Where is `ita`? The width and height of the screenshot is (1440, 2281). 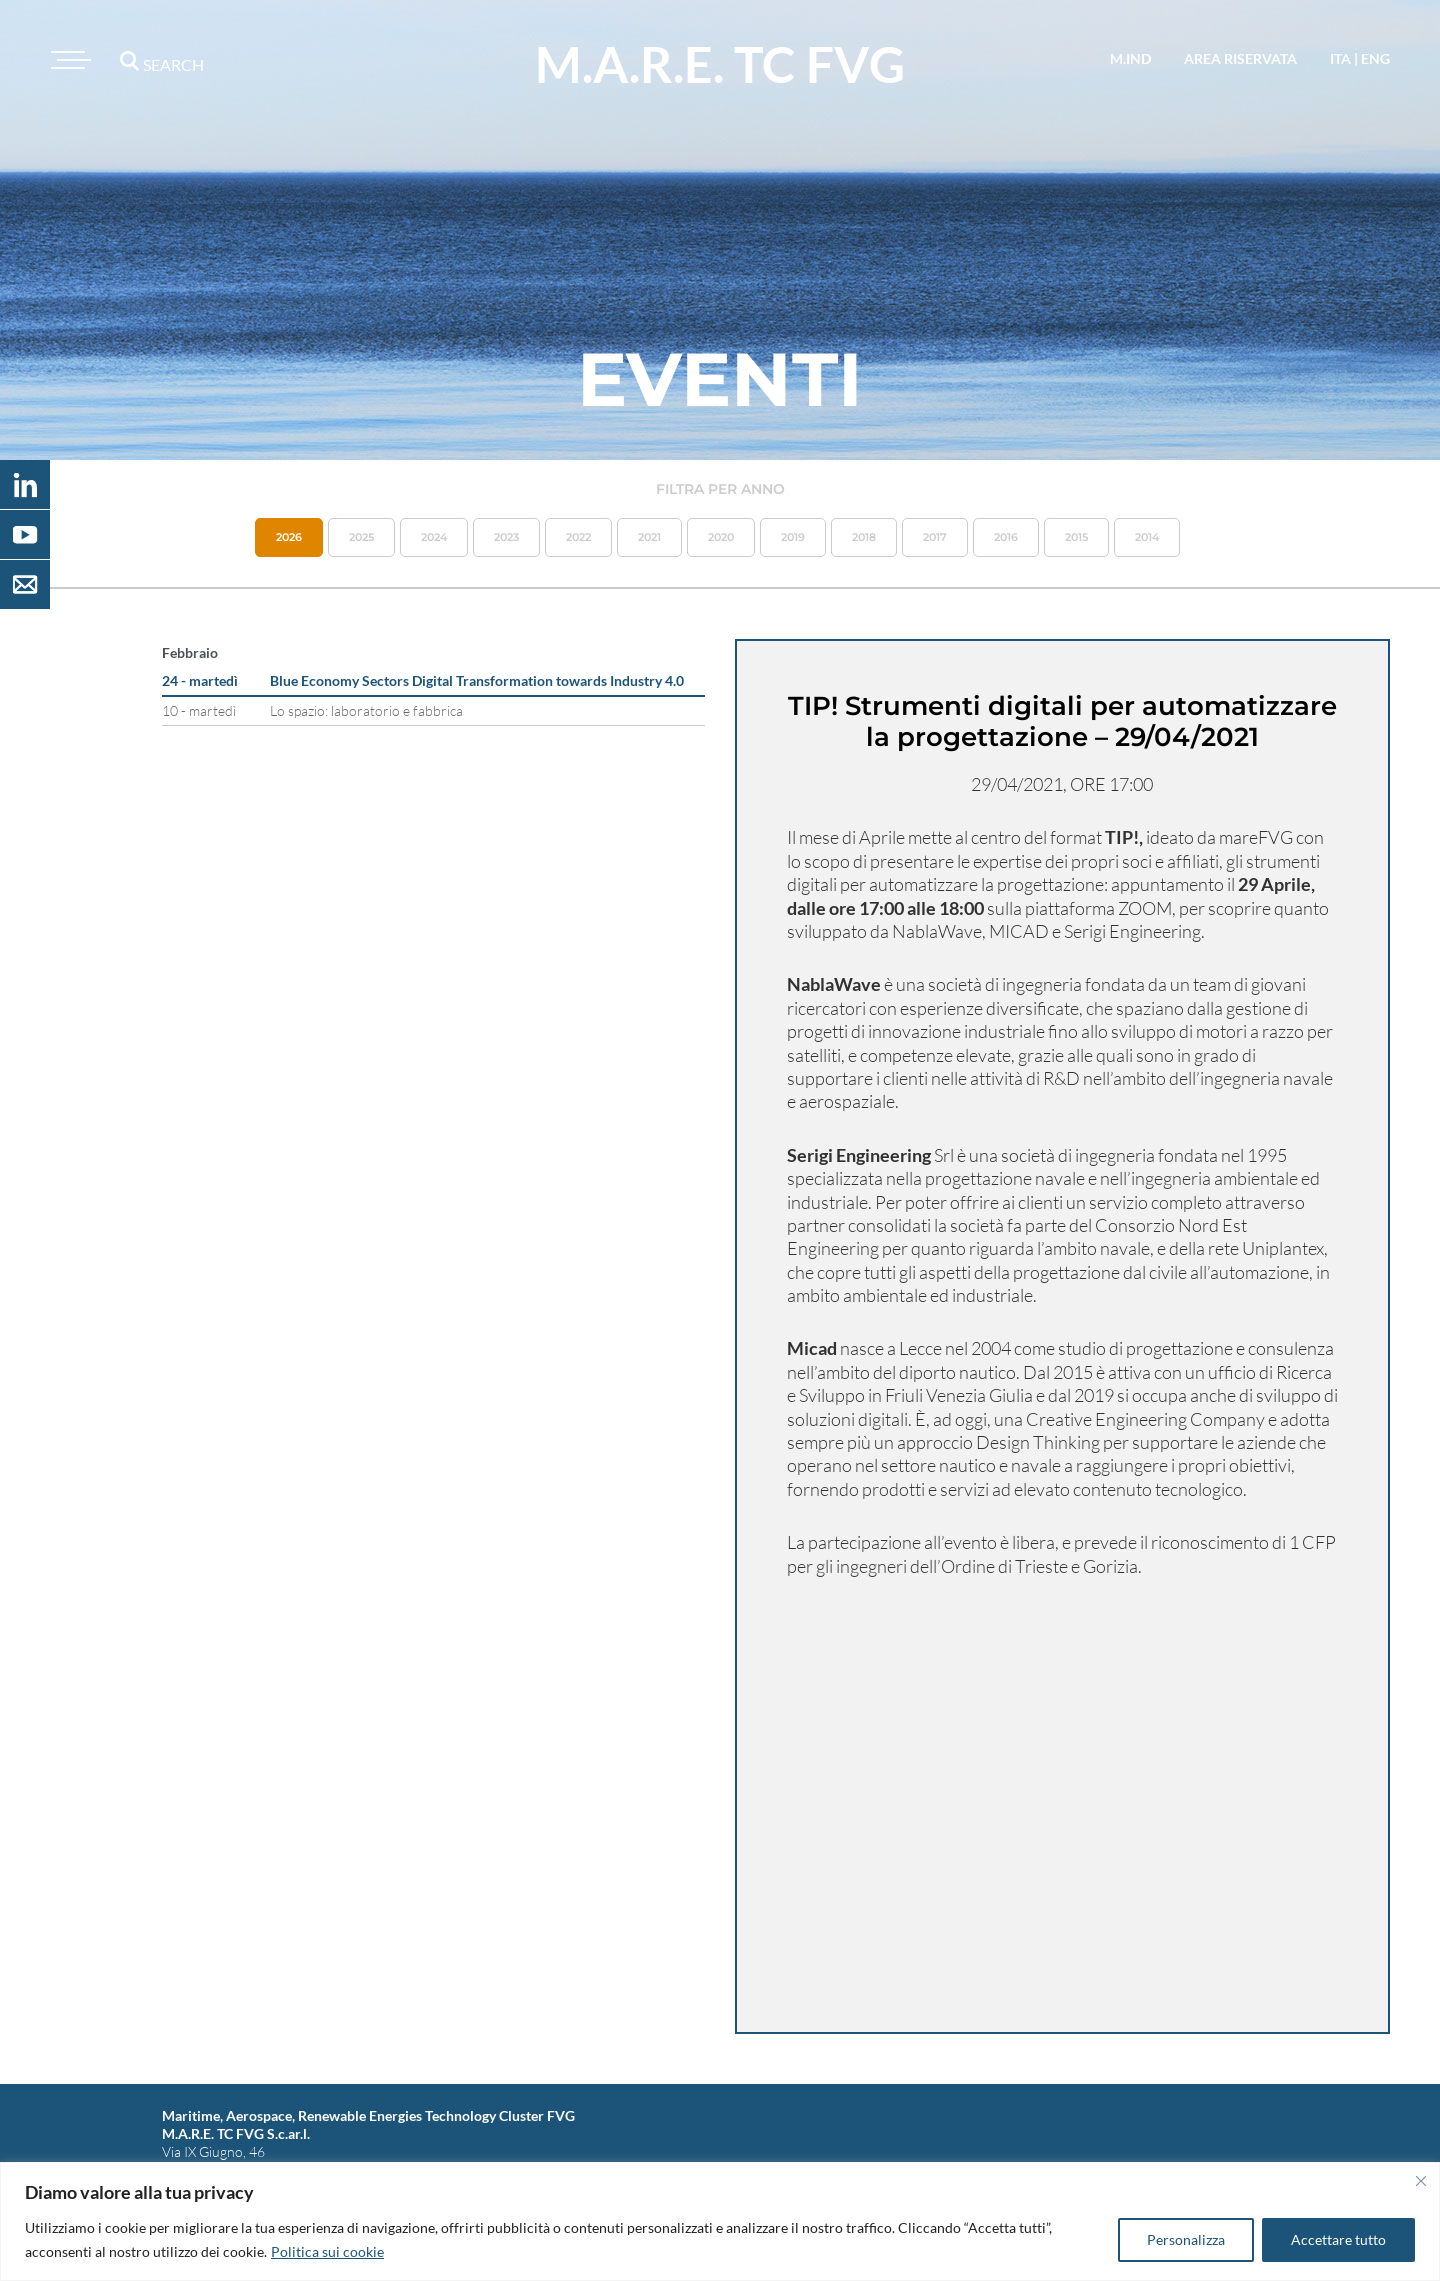 ita is located at coordinates (1340, 58).